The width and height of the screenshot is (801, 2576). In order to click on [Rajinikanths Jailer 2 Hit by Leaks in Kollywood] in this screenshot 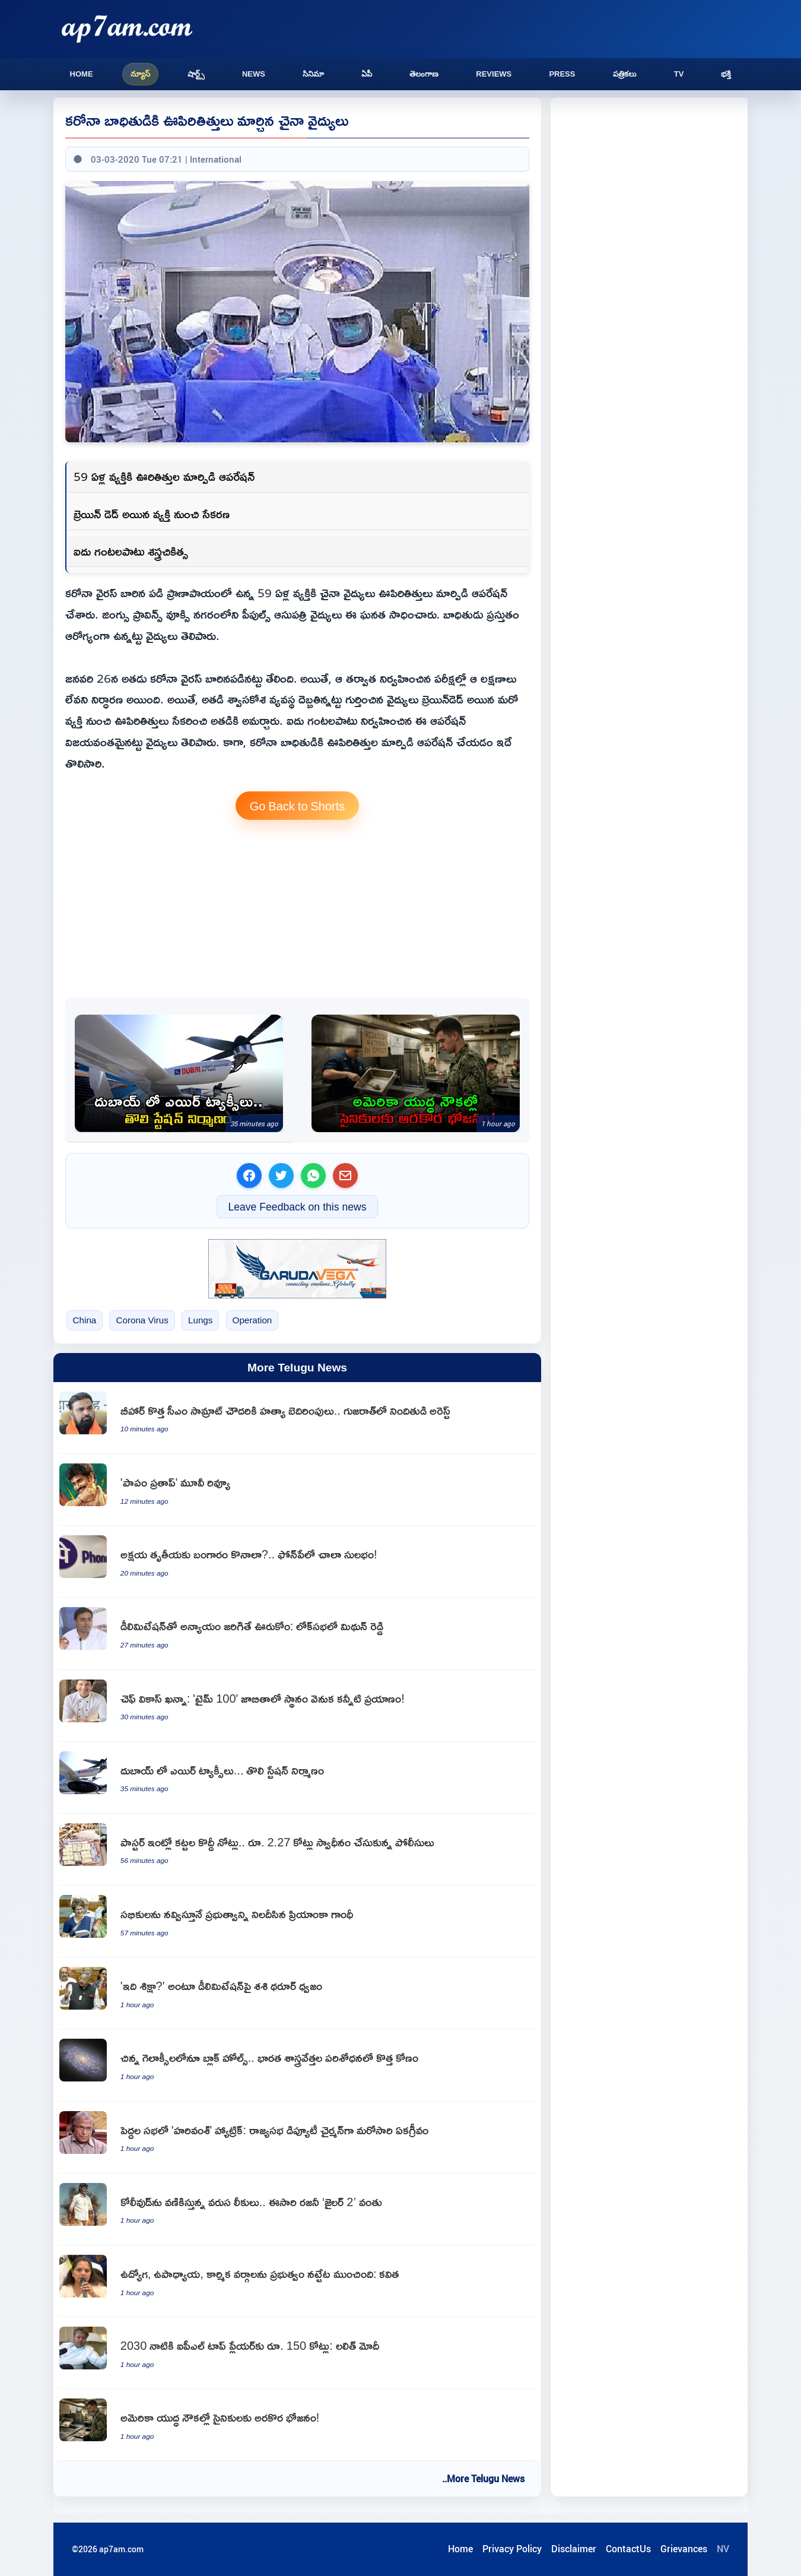, I will do `click(297, 2209)`.